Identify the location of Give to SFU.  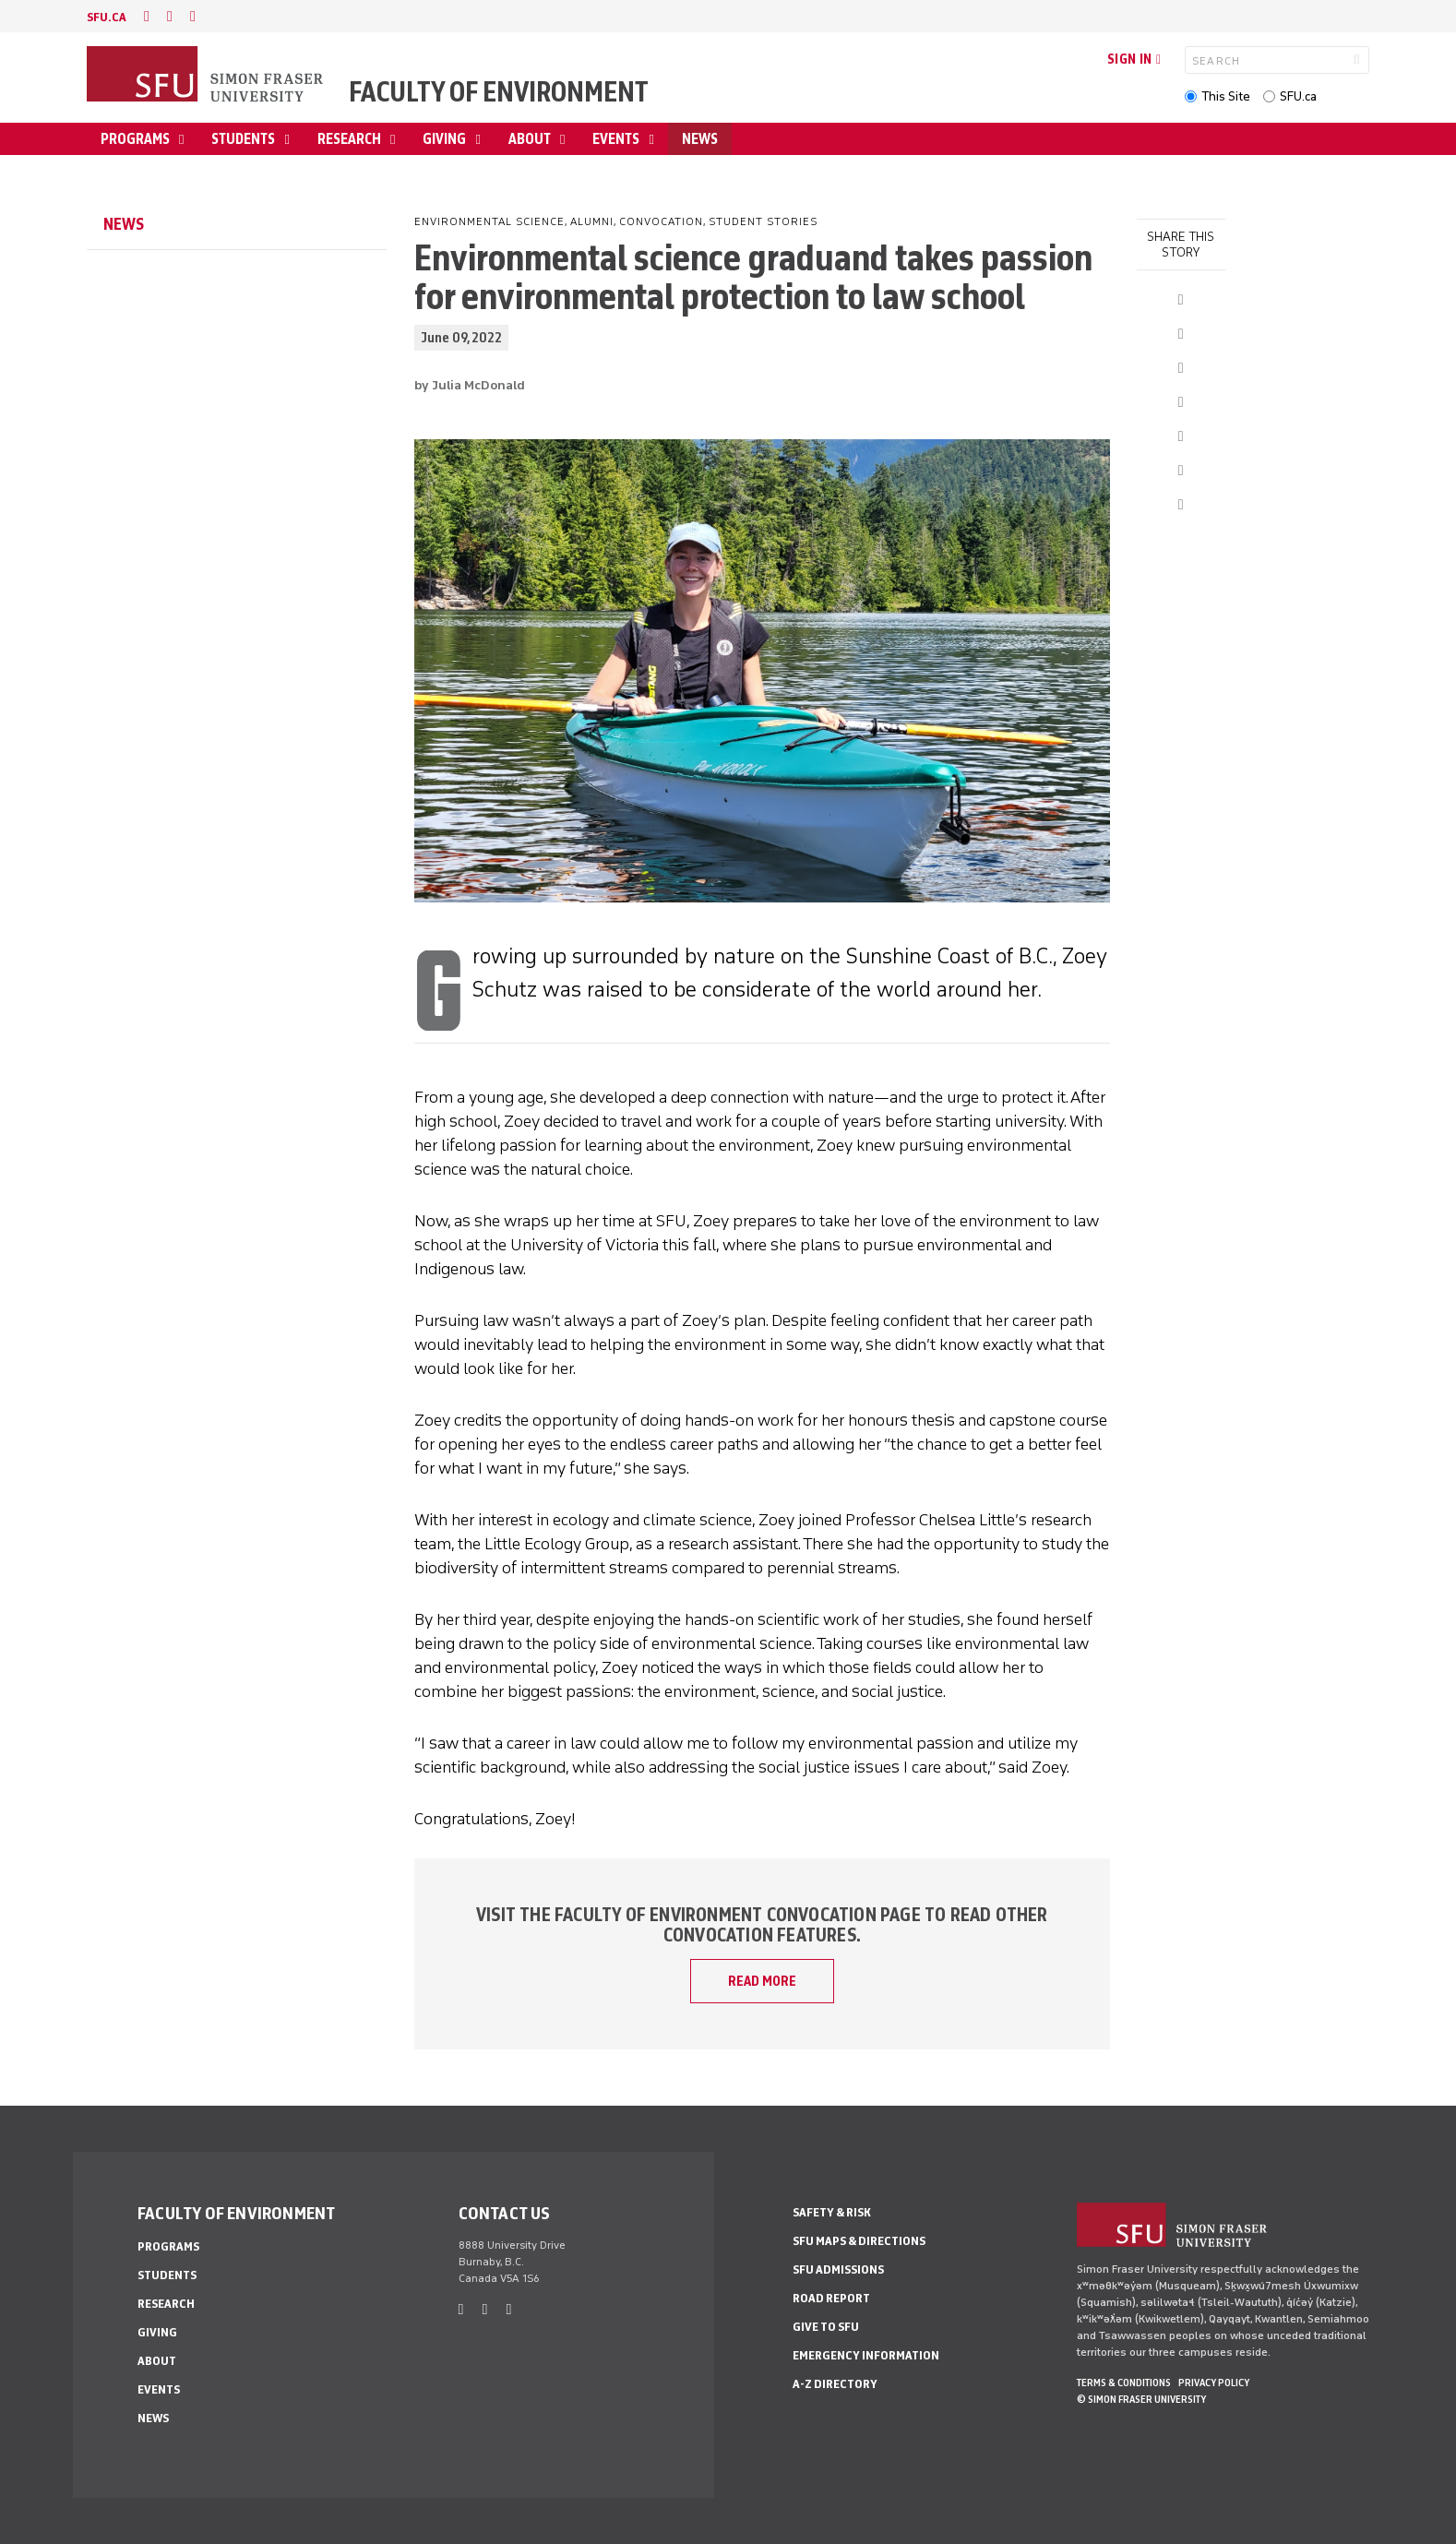
(826, 2327).